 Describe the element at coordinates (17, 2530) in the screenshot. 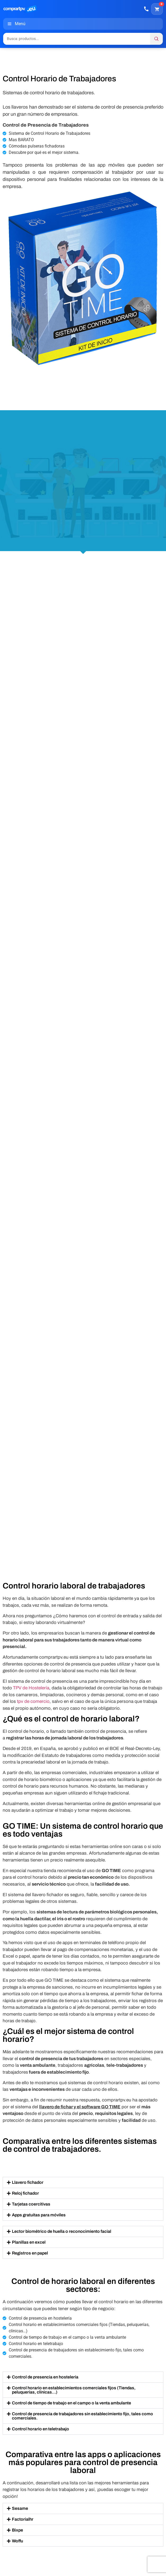

I see `Bixpe` at that location.